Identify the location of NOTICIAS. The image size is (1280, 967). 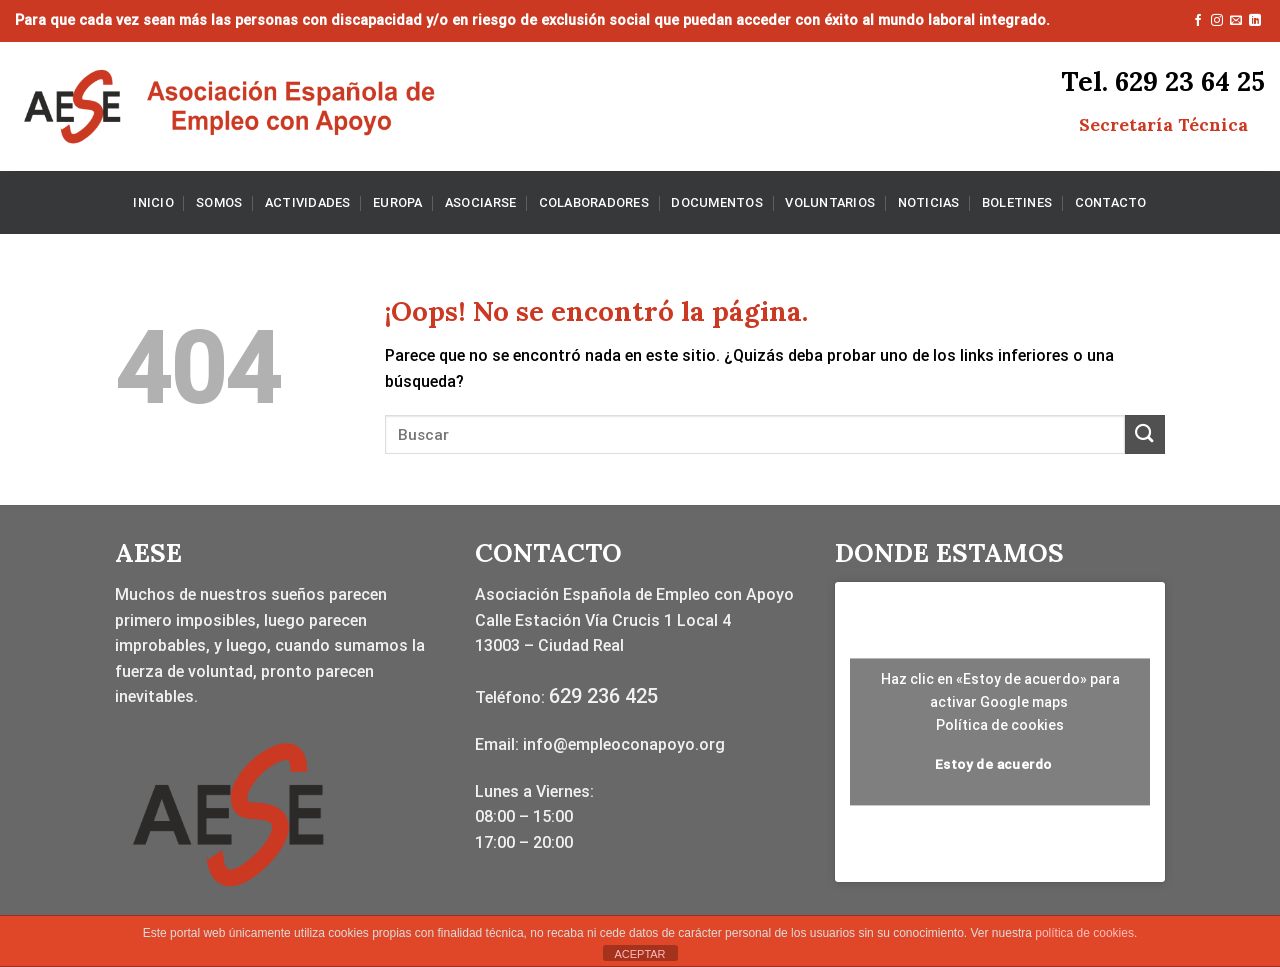
(929, 202).